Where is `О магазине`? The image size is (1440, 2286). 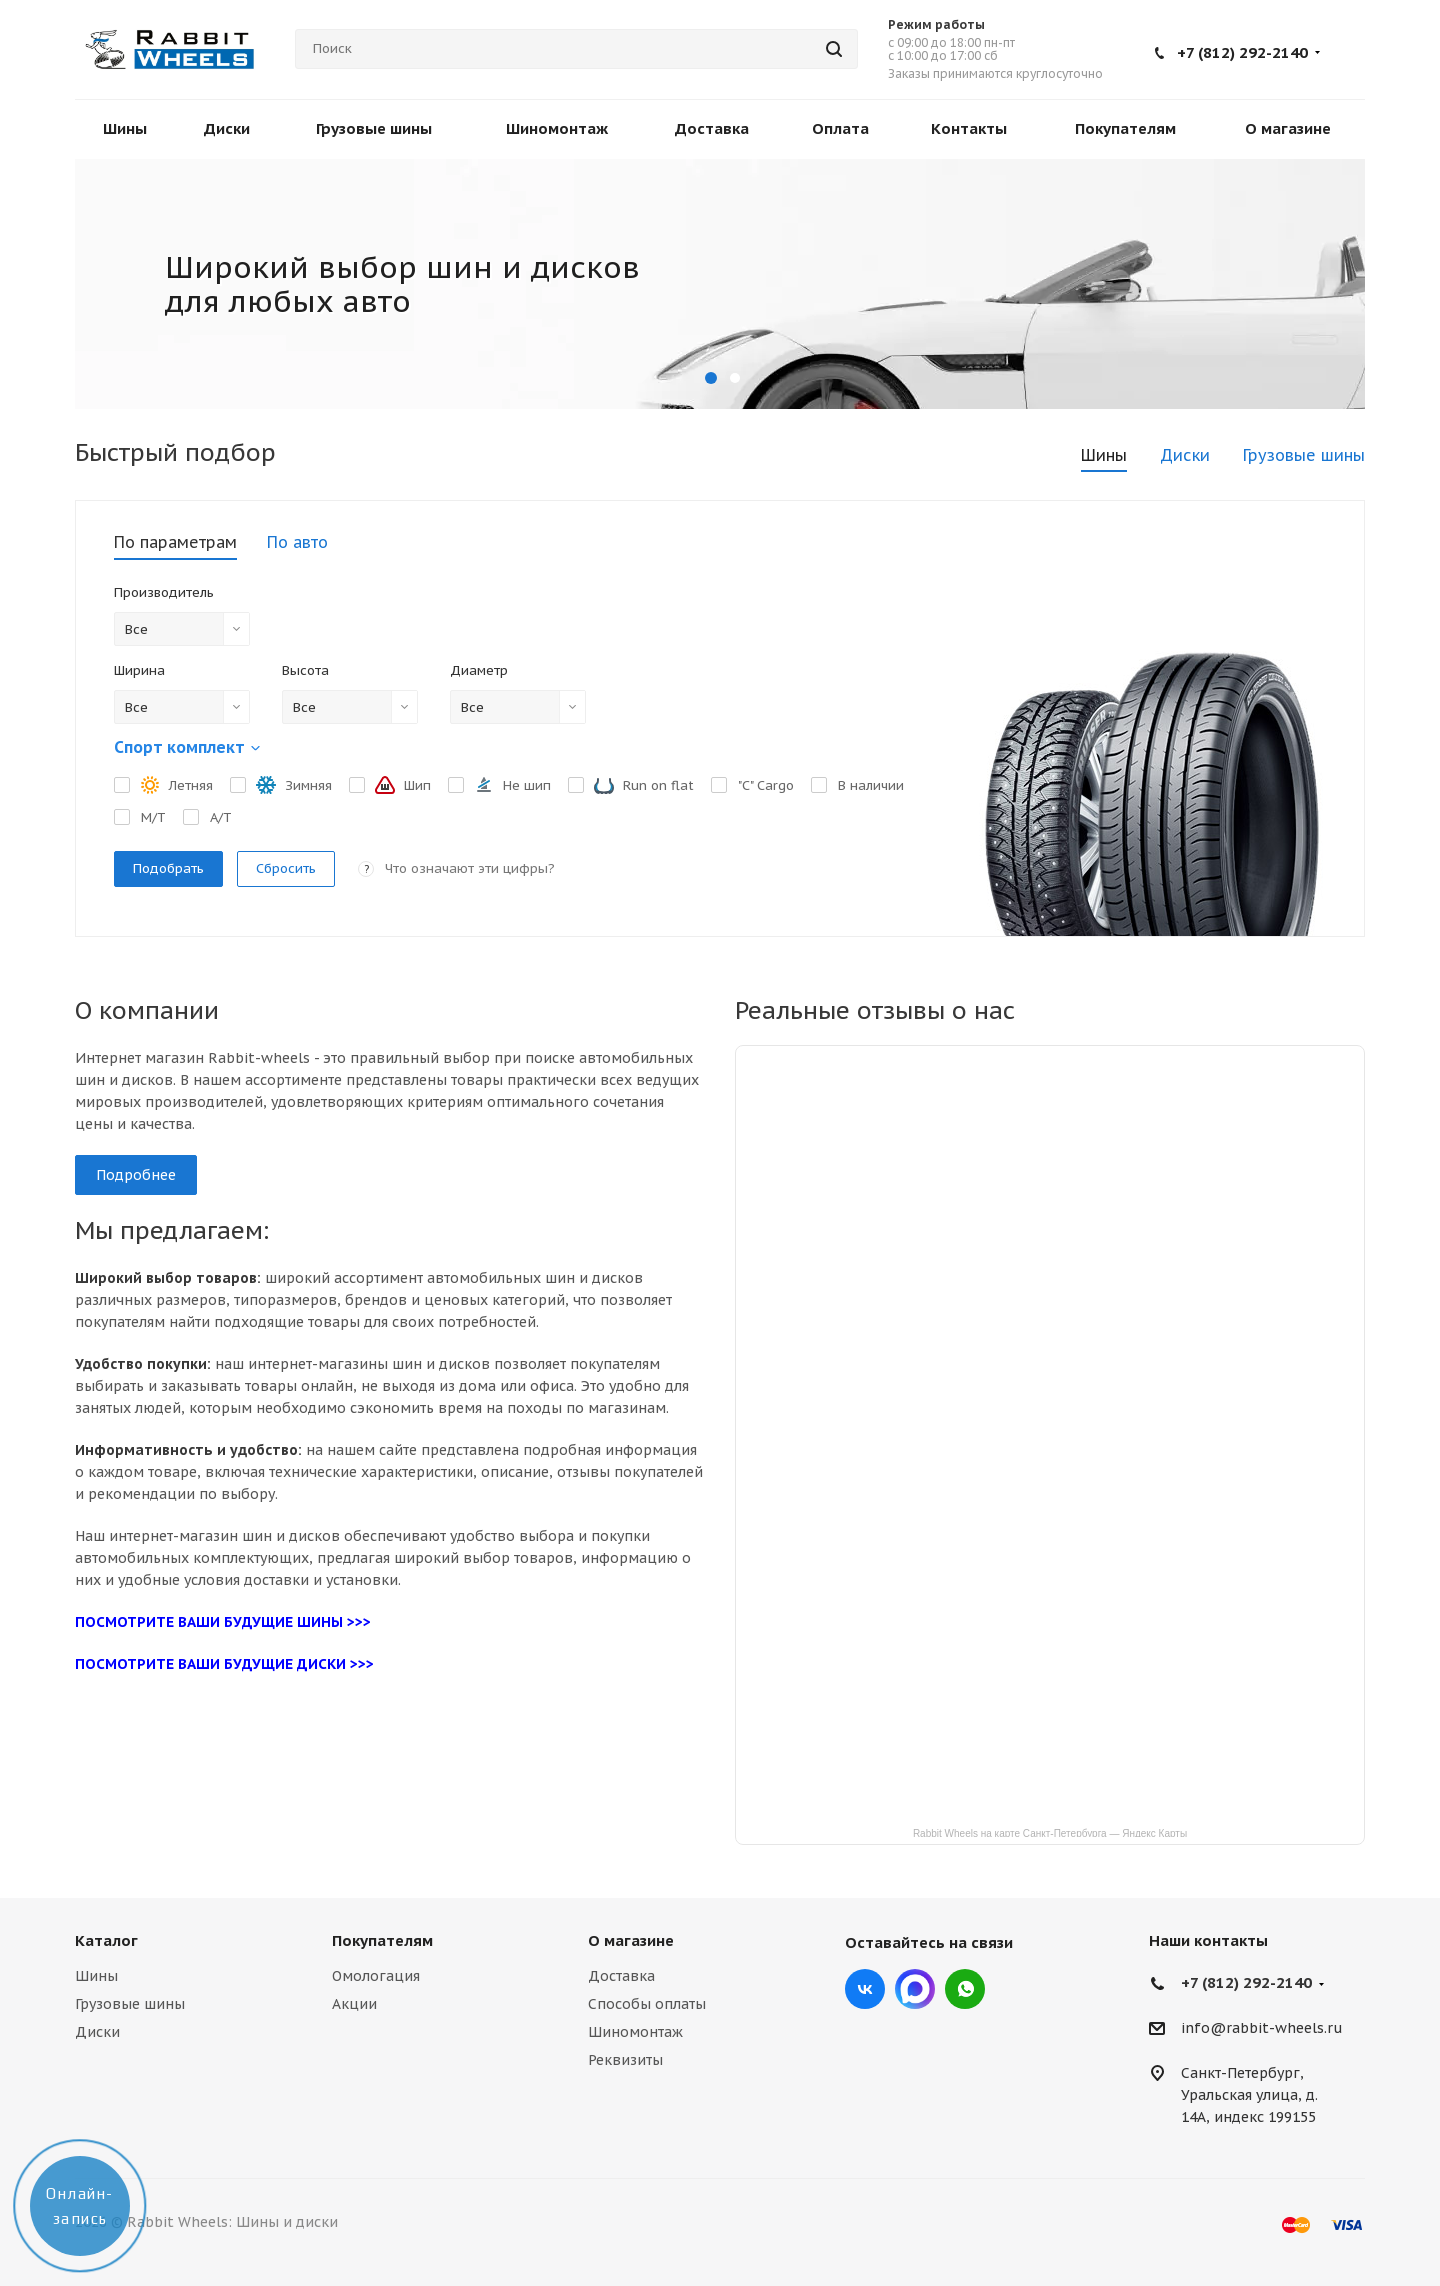
О магазине is located at coordinates (631, 1940).